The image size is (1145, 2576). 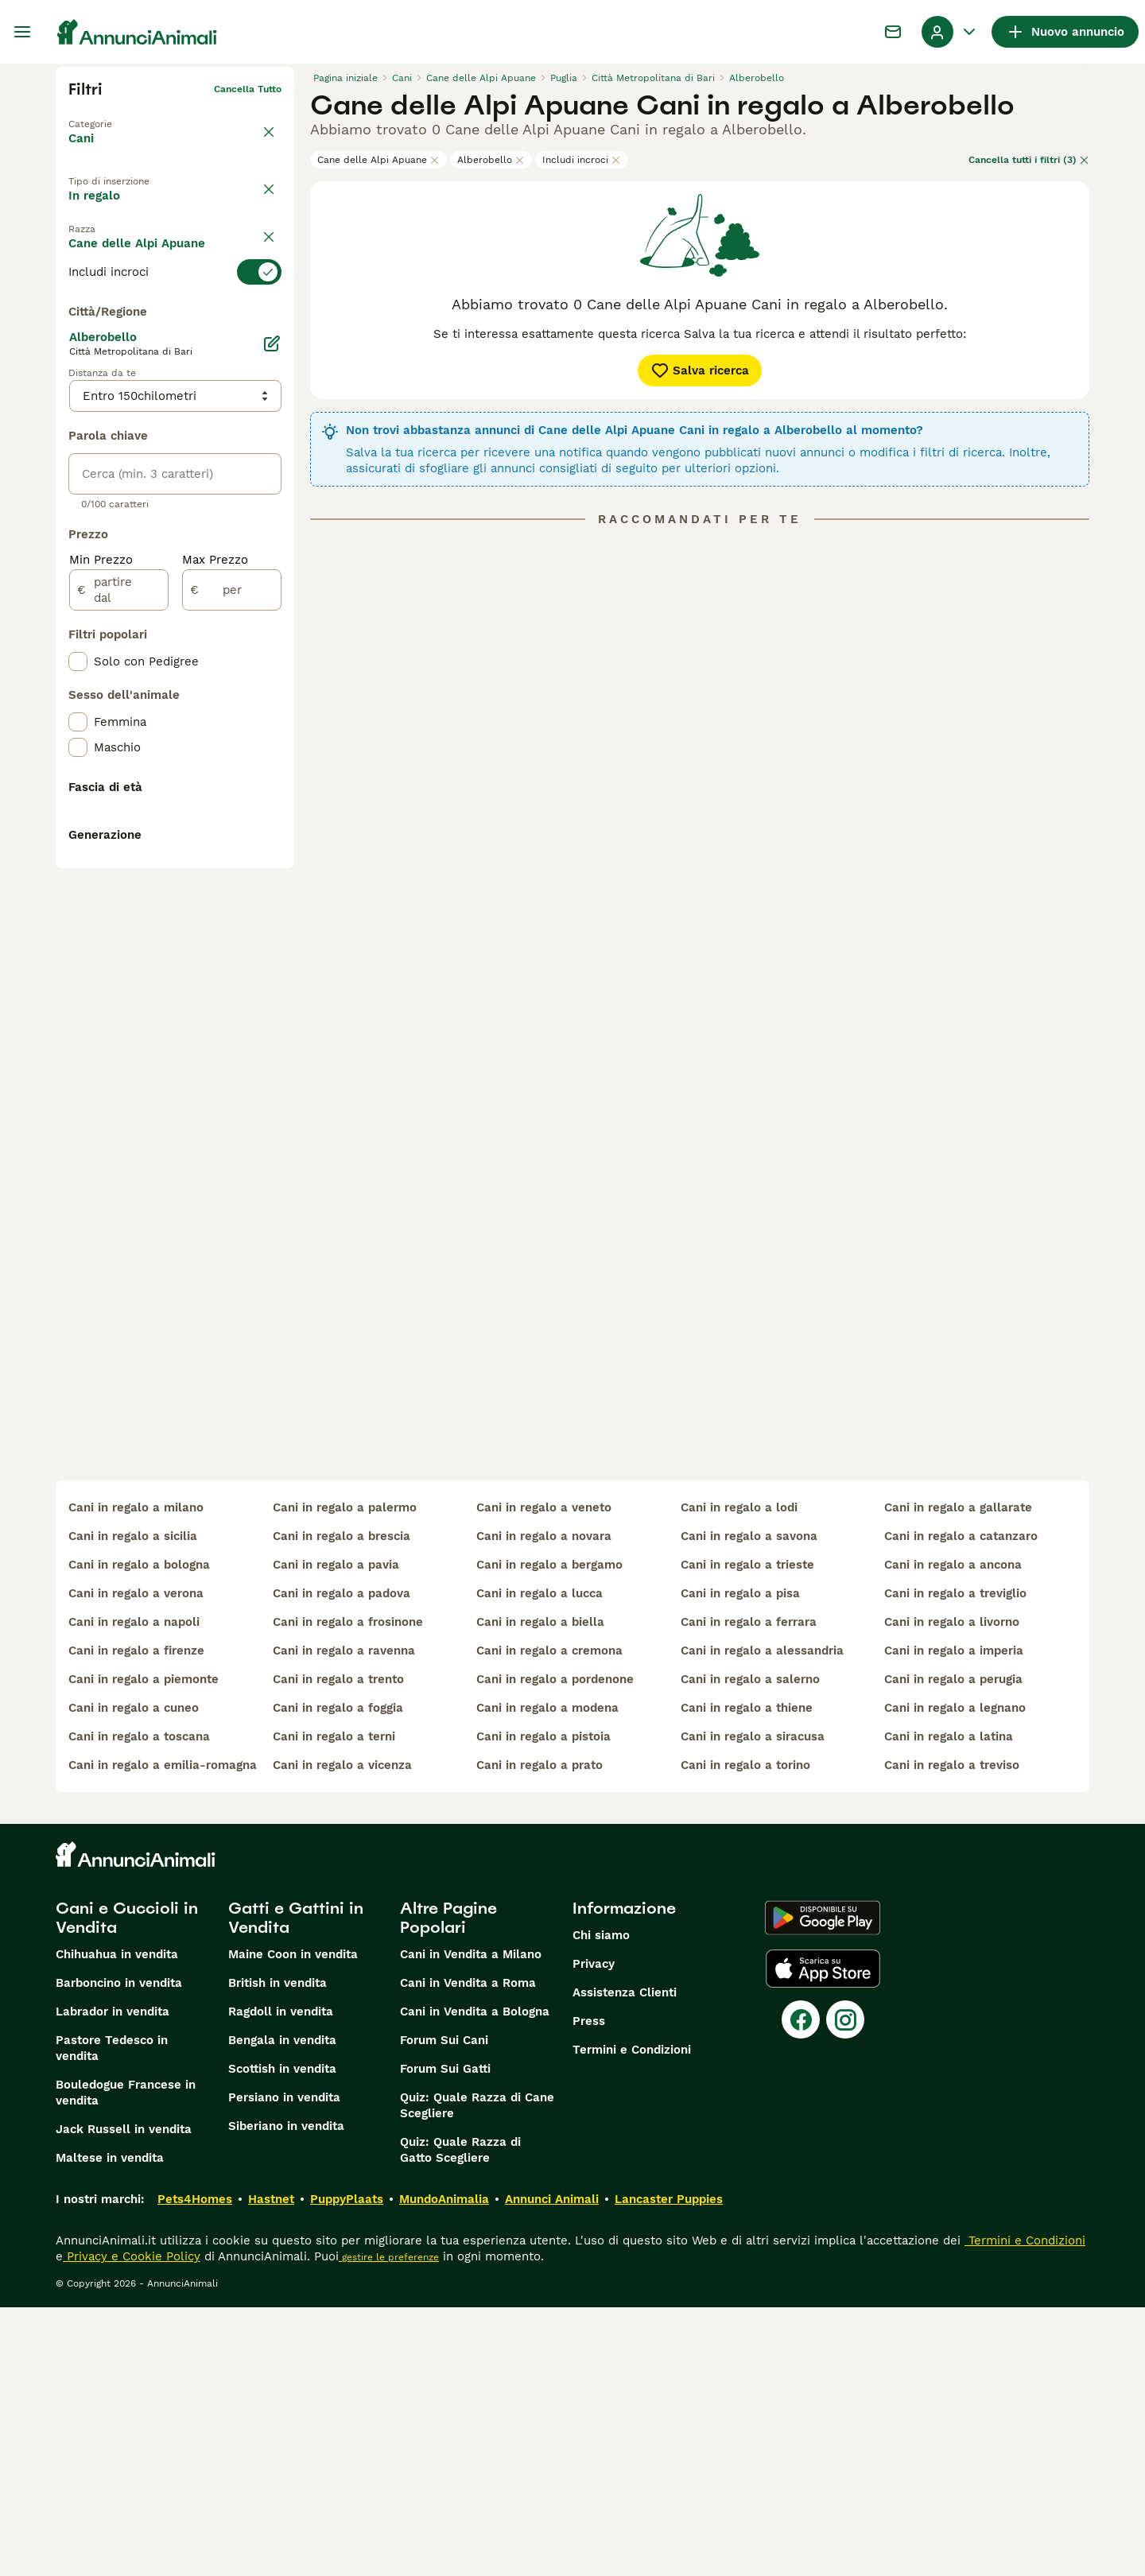 I want to click on [per], so click(x=231, y=955).